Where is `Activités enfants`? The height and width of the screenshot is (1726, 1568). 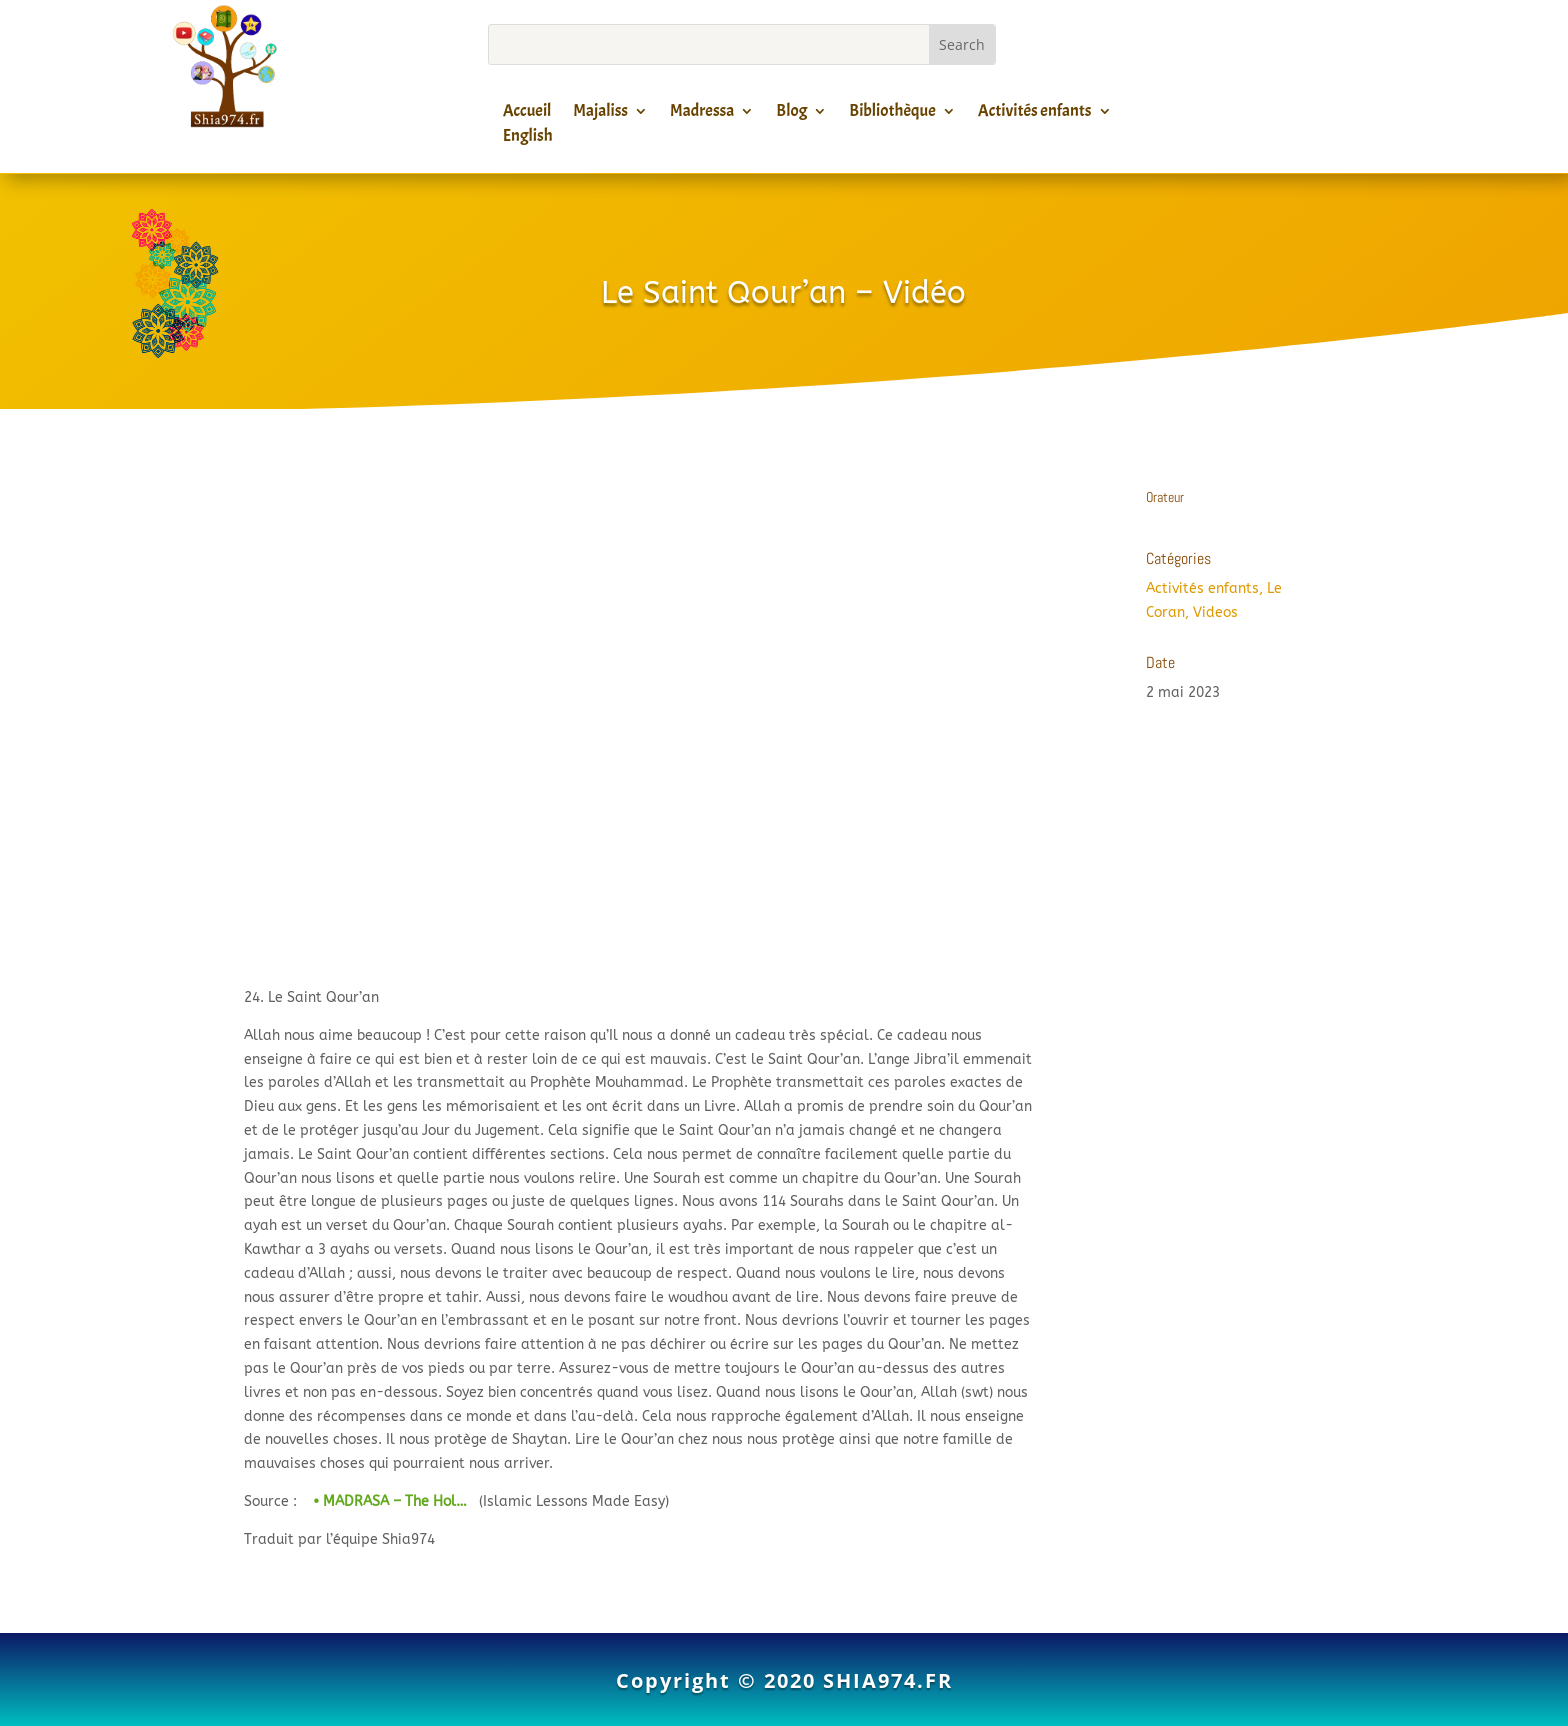
Activités enfants is located at coordinates (1035, 114).